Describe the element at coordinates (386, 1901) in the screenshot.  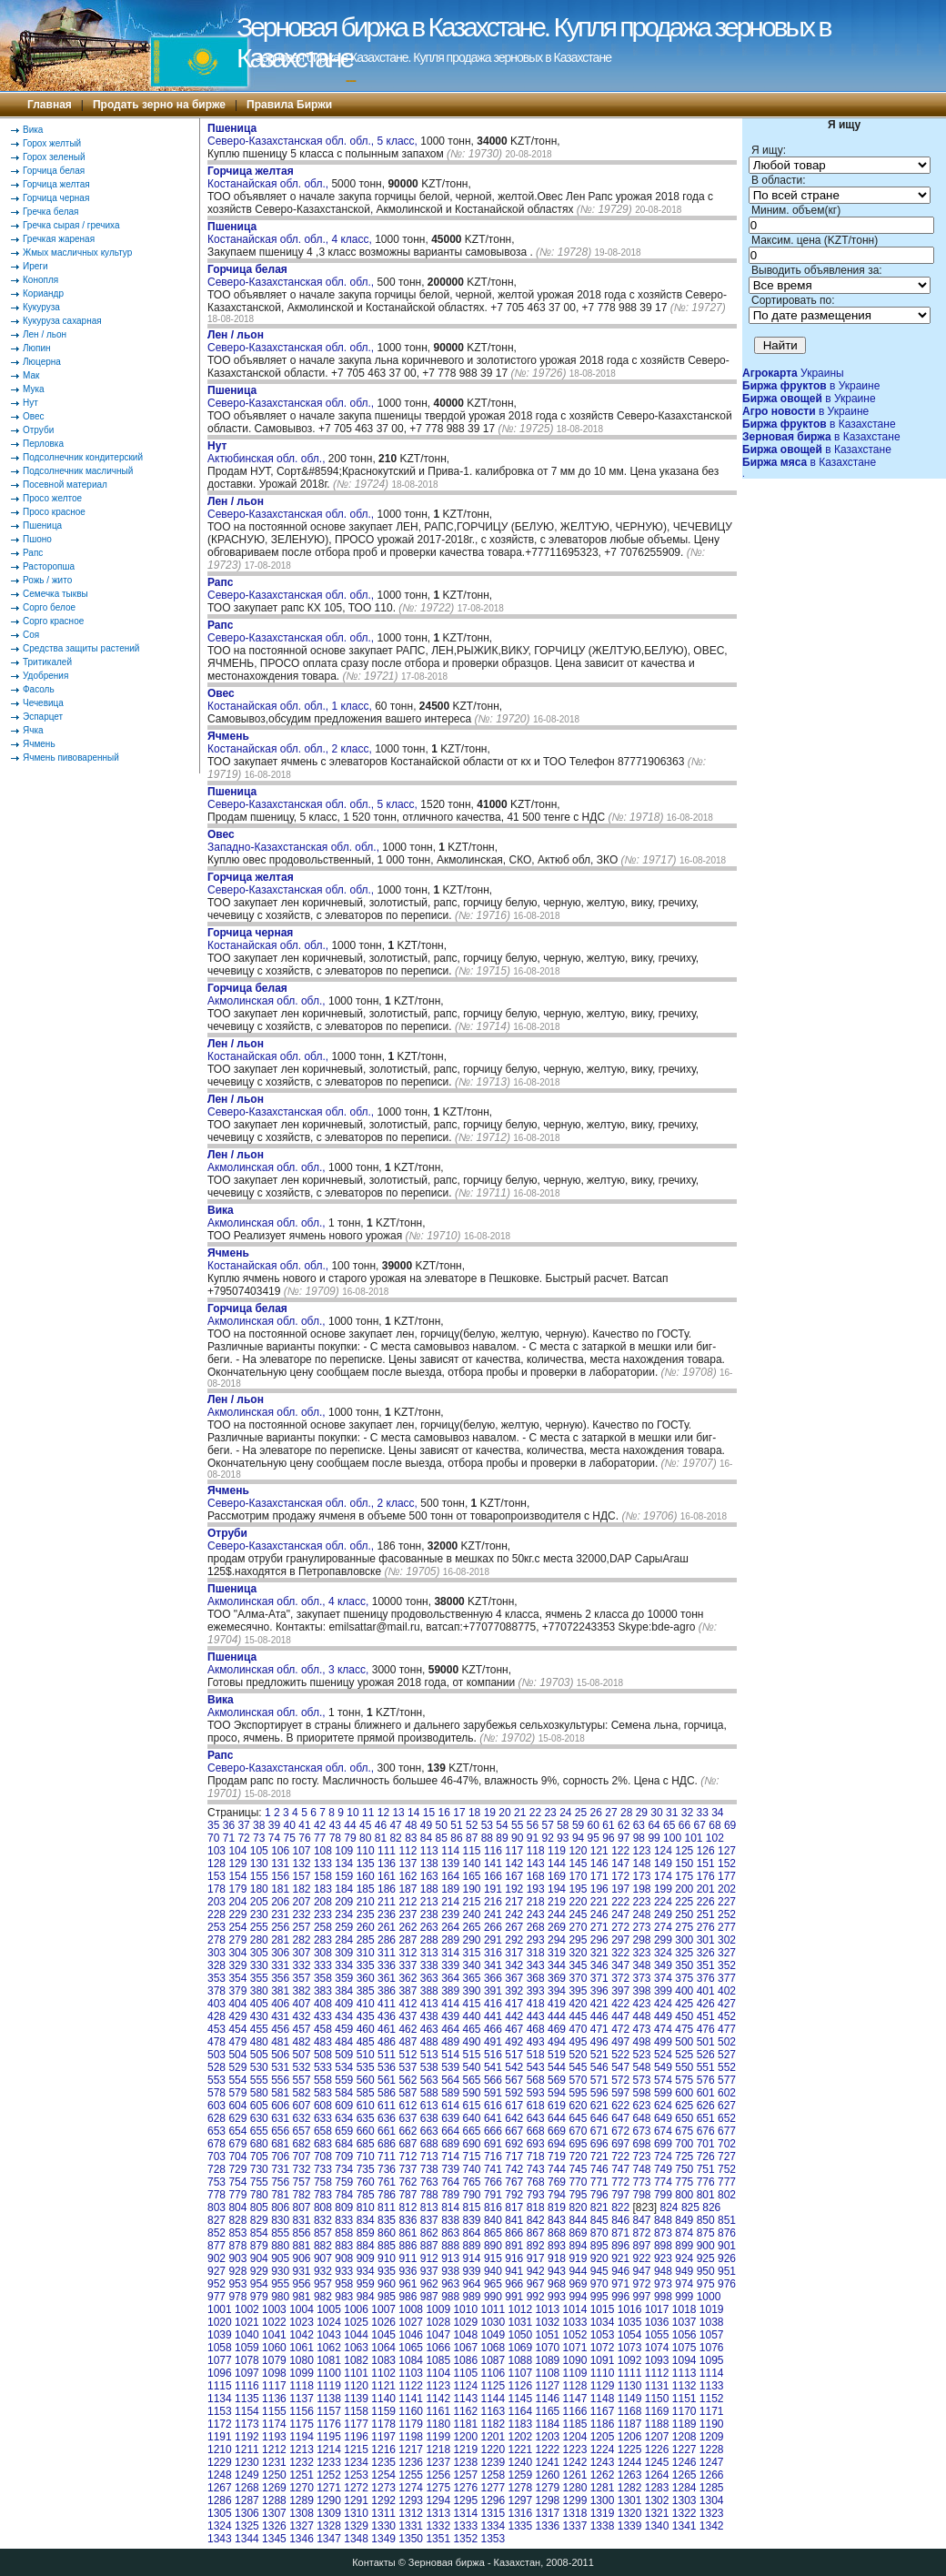
I see `211` at that location.